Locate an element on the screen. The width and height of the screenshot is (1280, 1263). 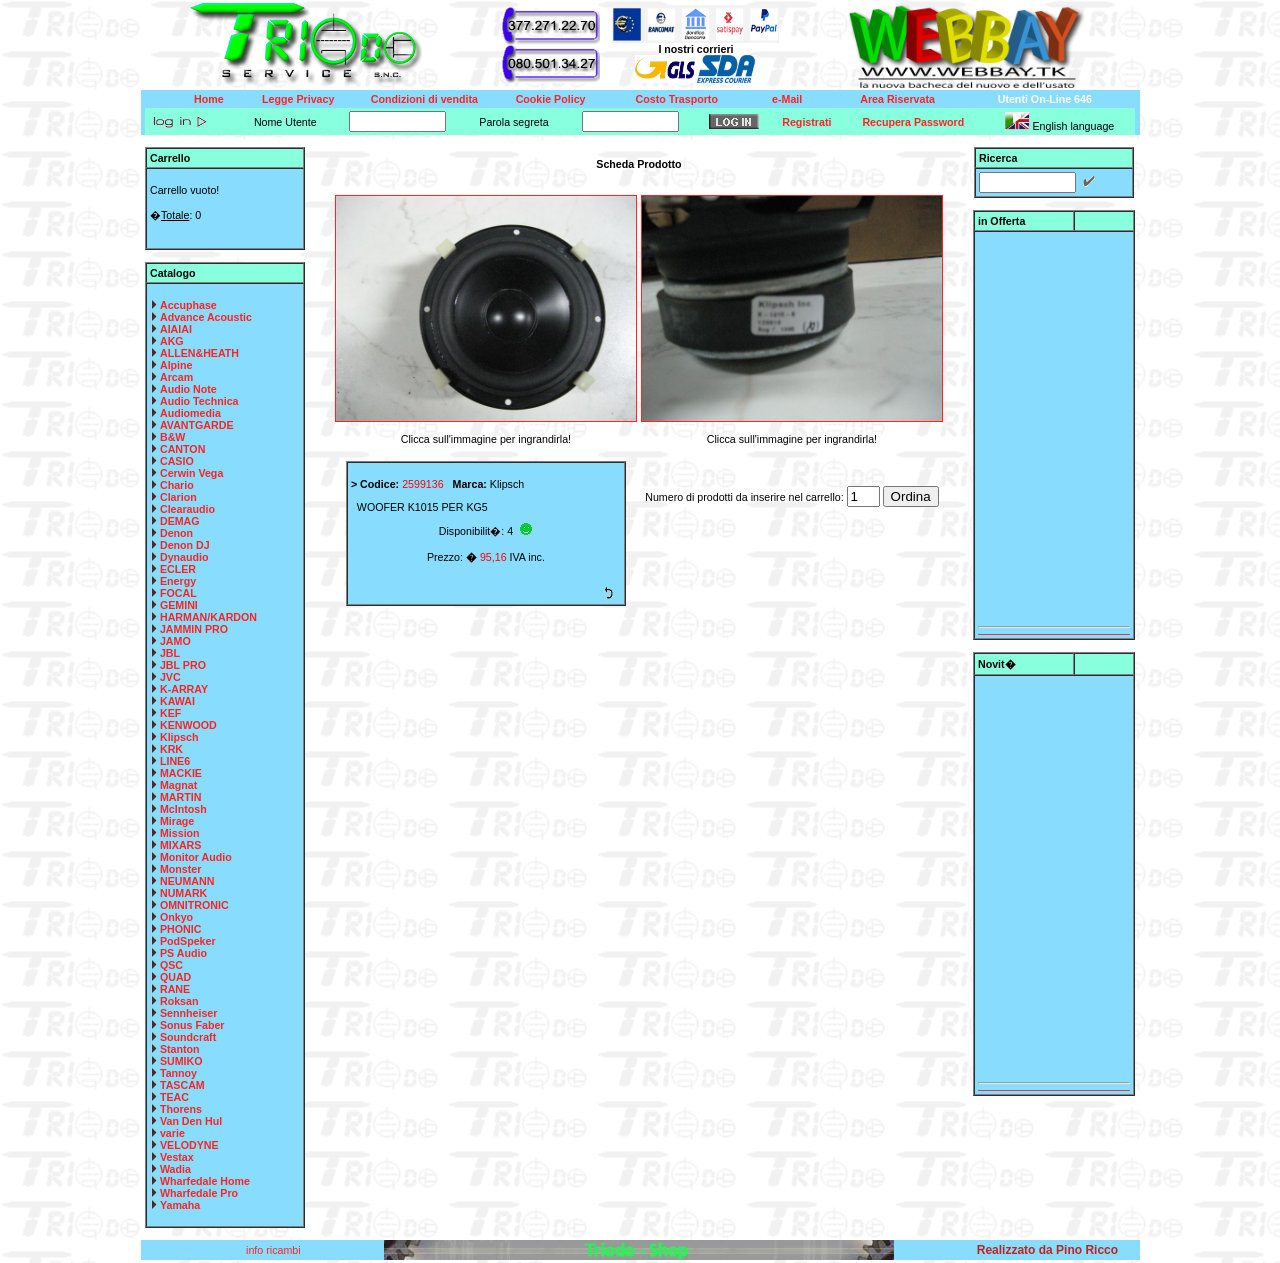
OMNITRONIC is located at coordinates (194, 905).